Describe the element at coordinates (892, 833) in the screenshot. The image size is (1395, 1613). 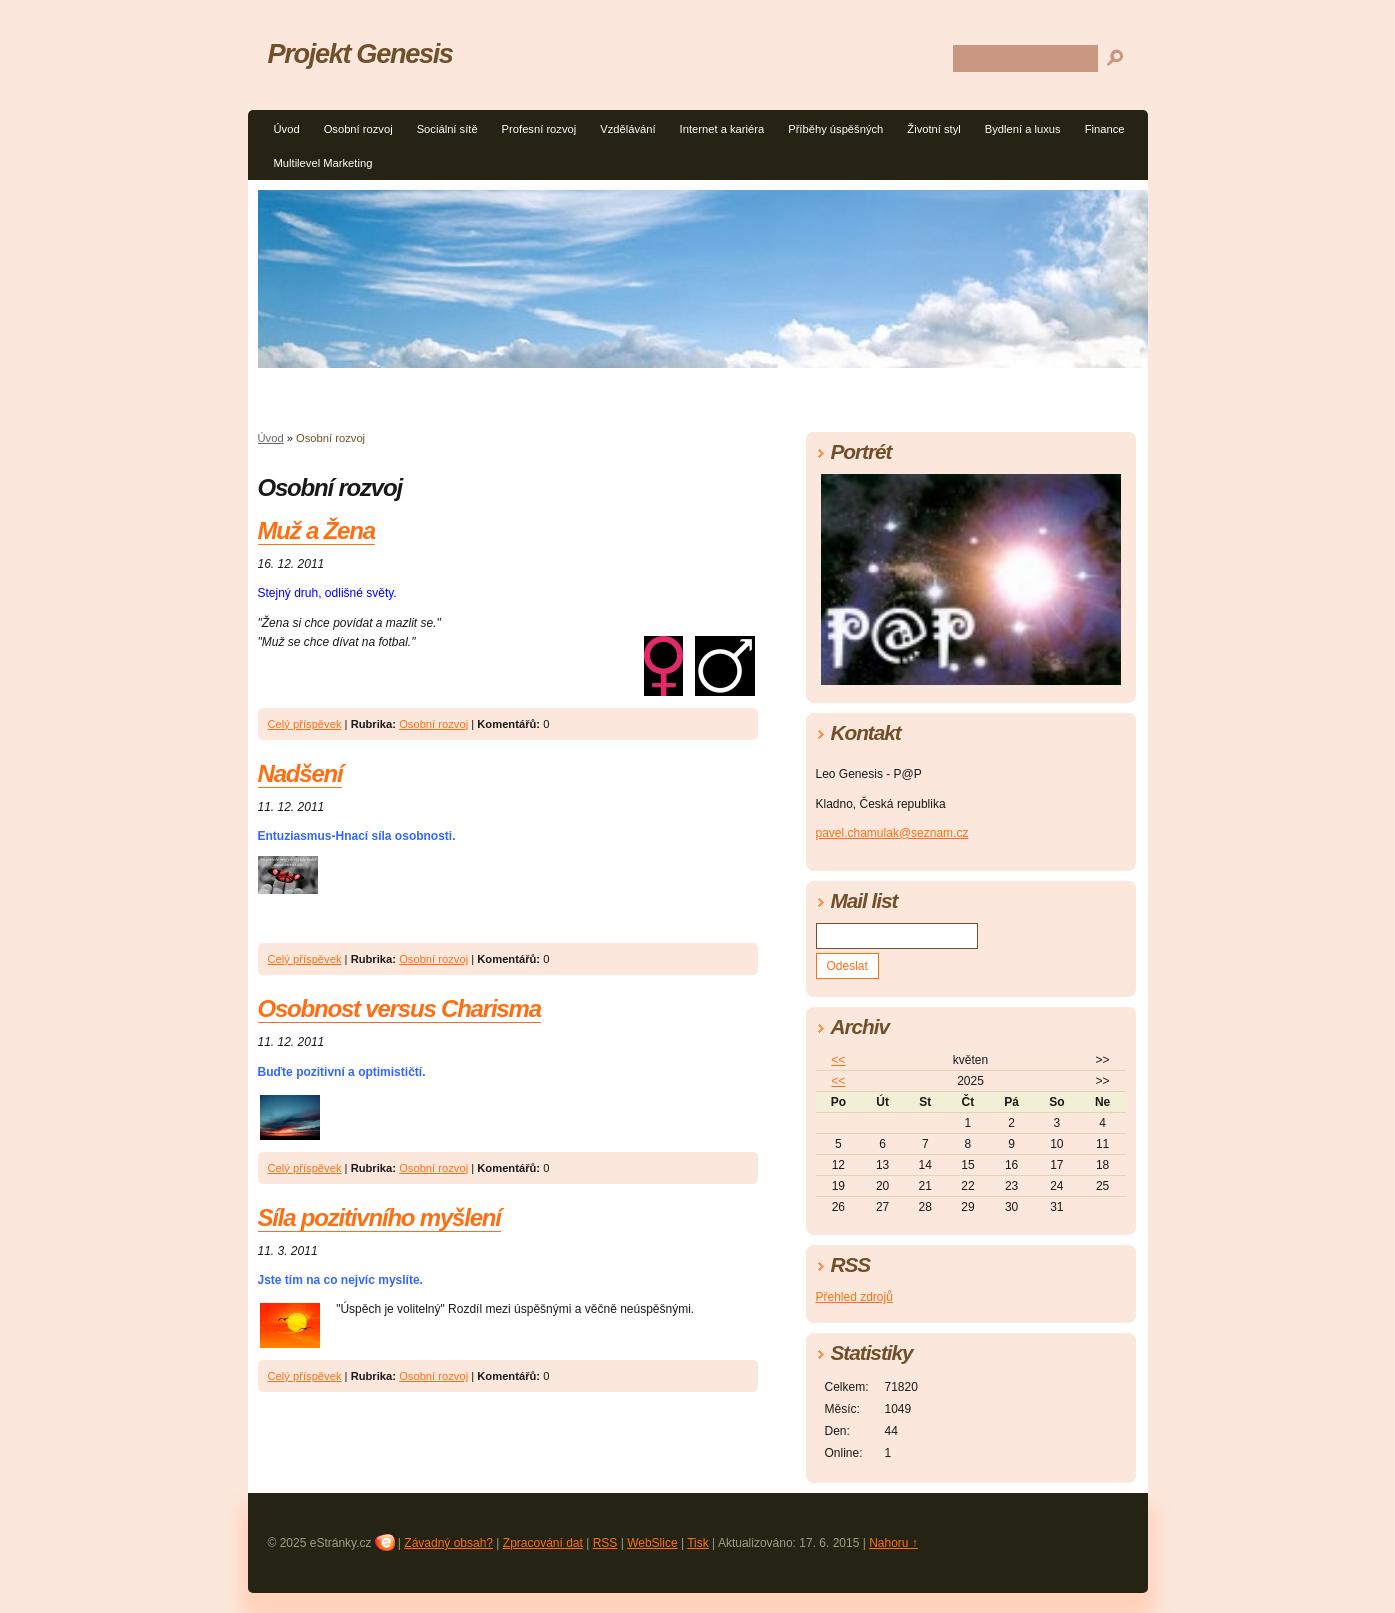
I see `pavel.chamulak@seznam.cz` at that location.